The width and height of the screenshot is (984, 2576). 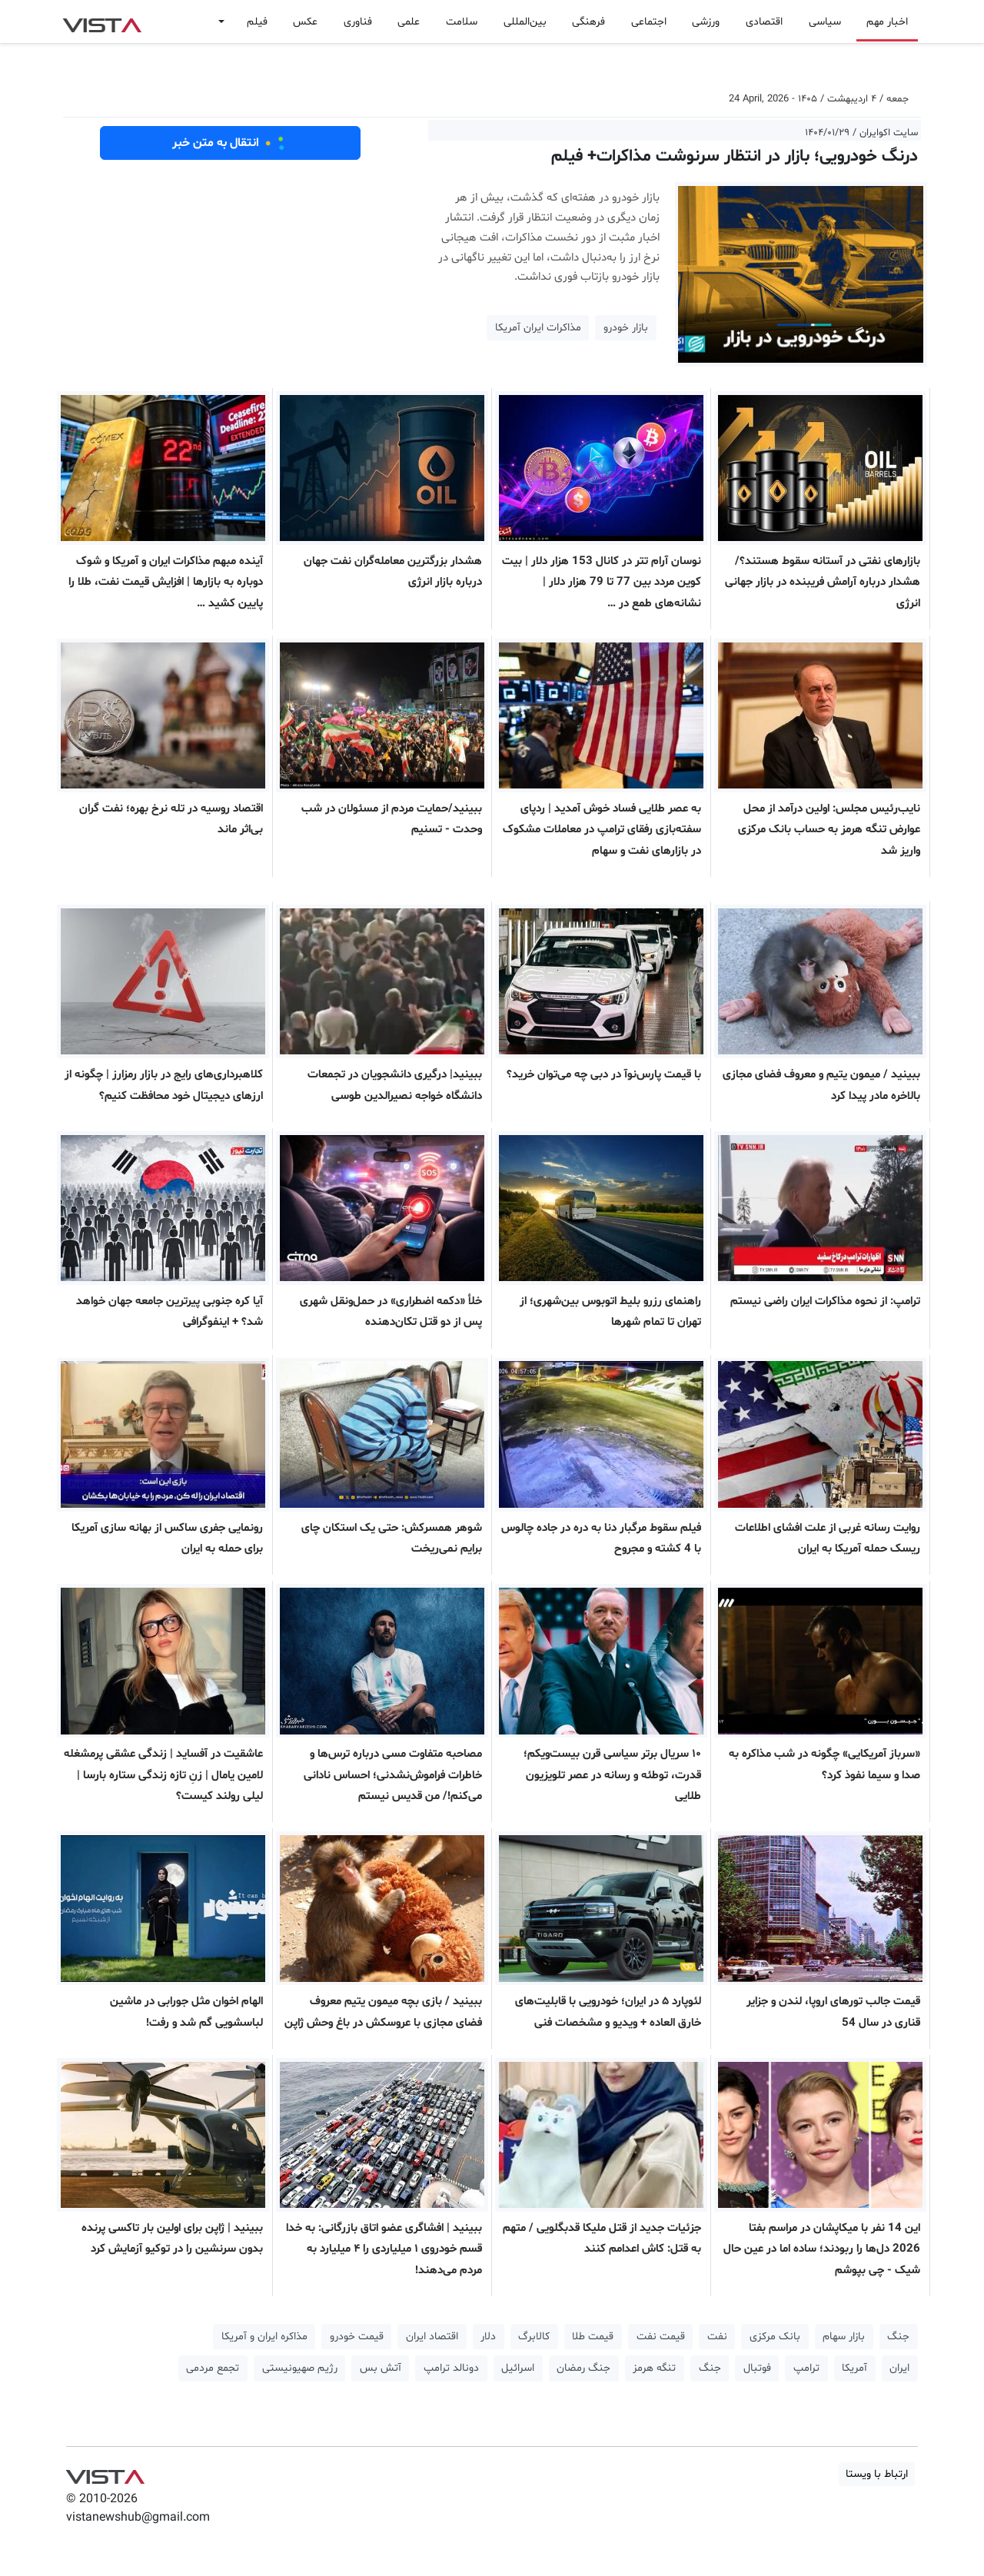 I want to click on اقتصاد ایران [button], so click(x=432, y=2336).